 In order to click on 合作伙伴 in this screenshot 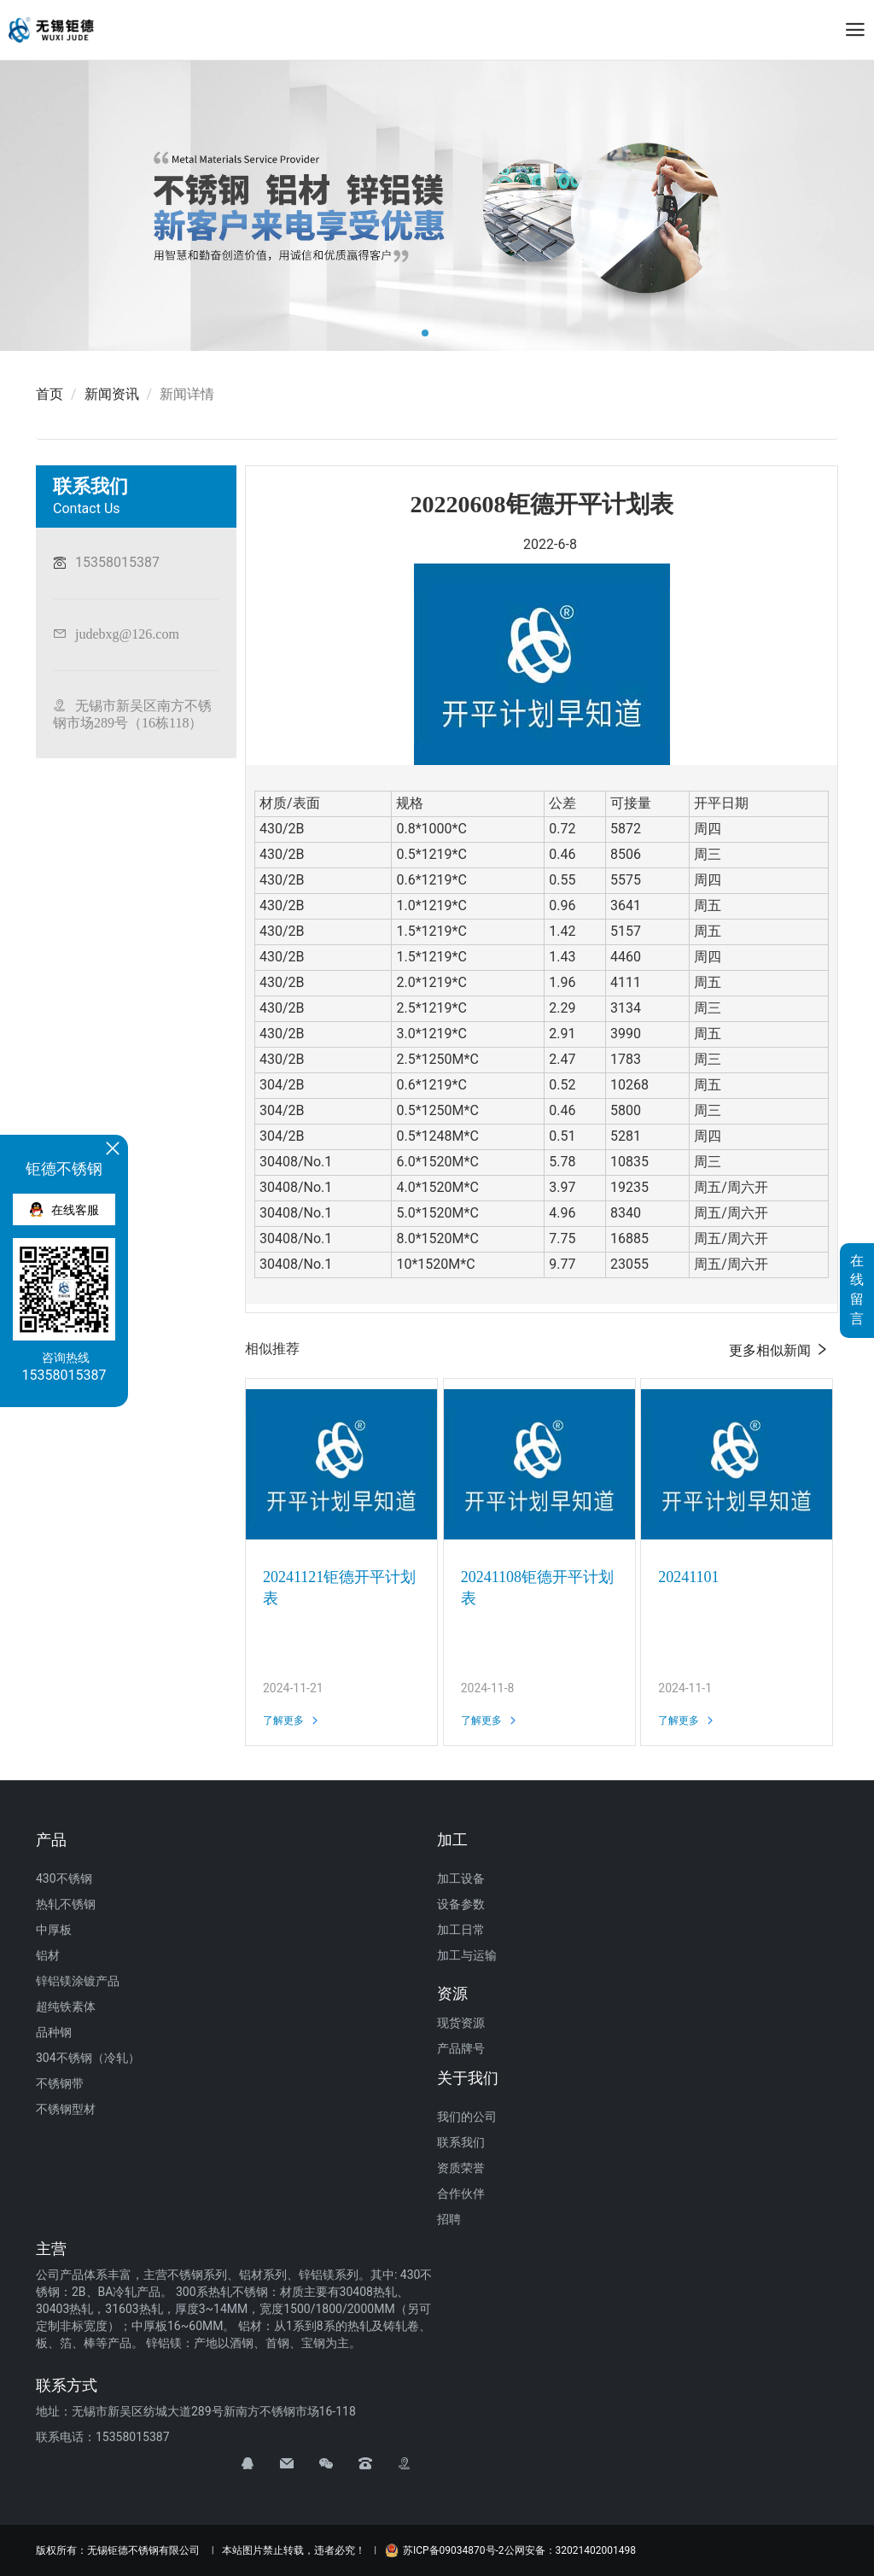, I will do `click(461, 2193)`.